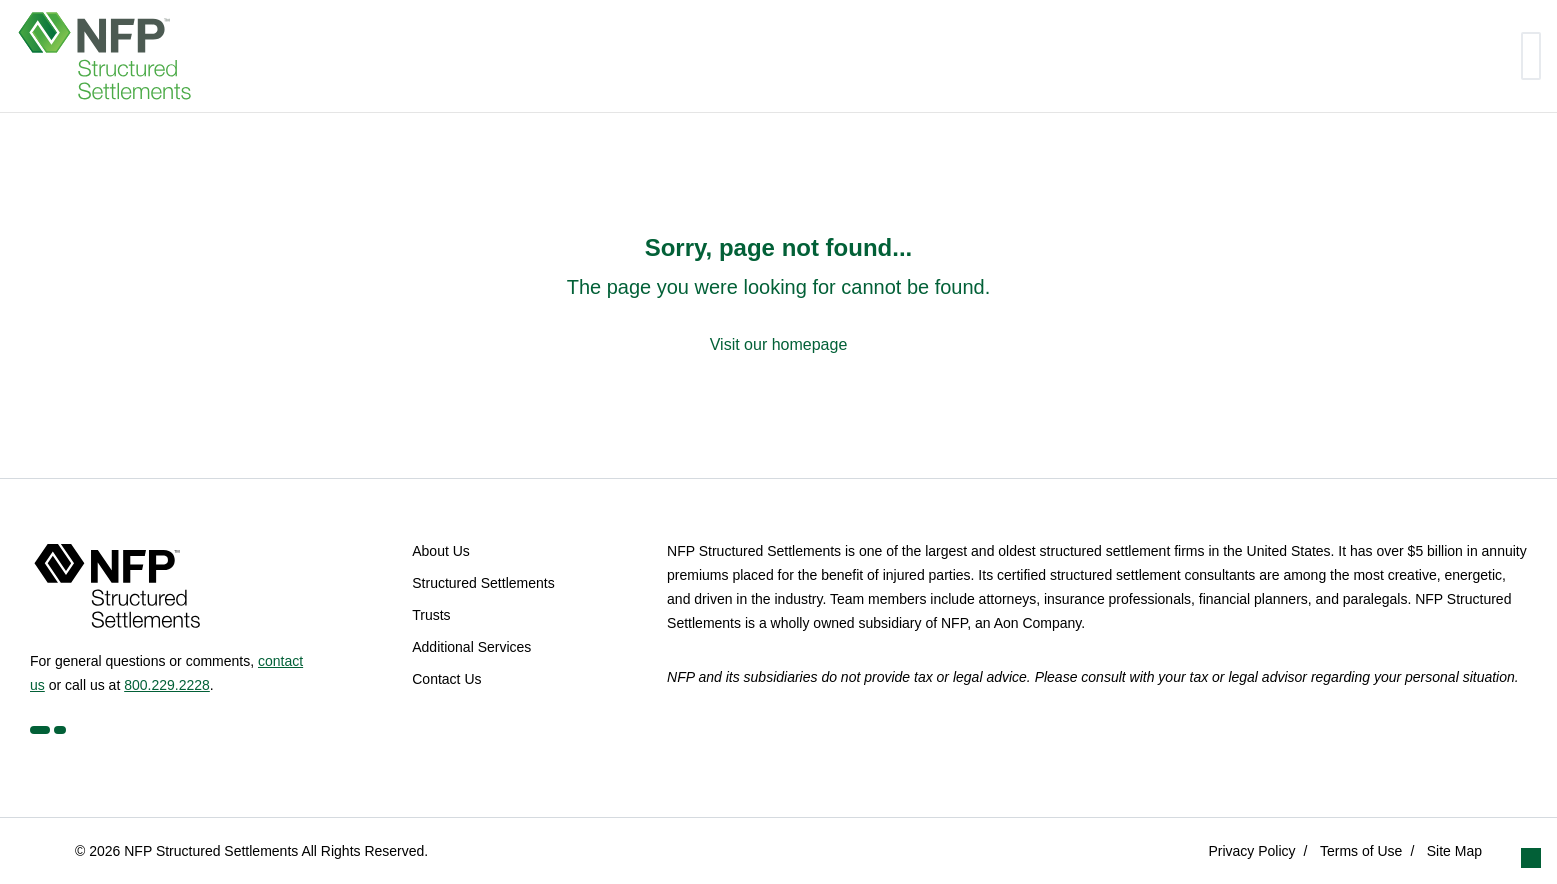 This screenshot has width=1557, height=884. What do you see at coordinates (779, 295) in the screenshot?
I see `[Sorry, page not found...]` at bounding box center [779, 295].